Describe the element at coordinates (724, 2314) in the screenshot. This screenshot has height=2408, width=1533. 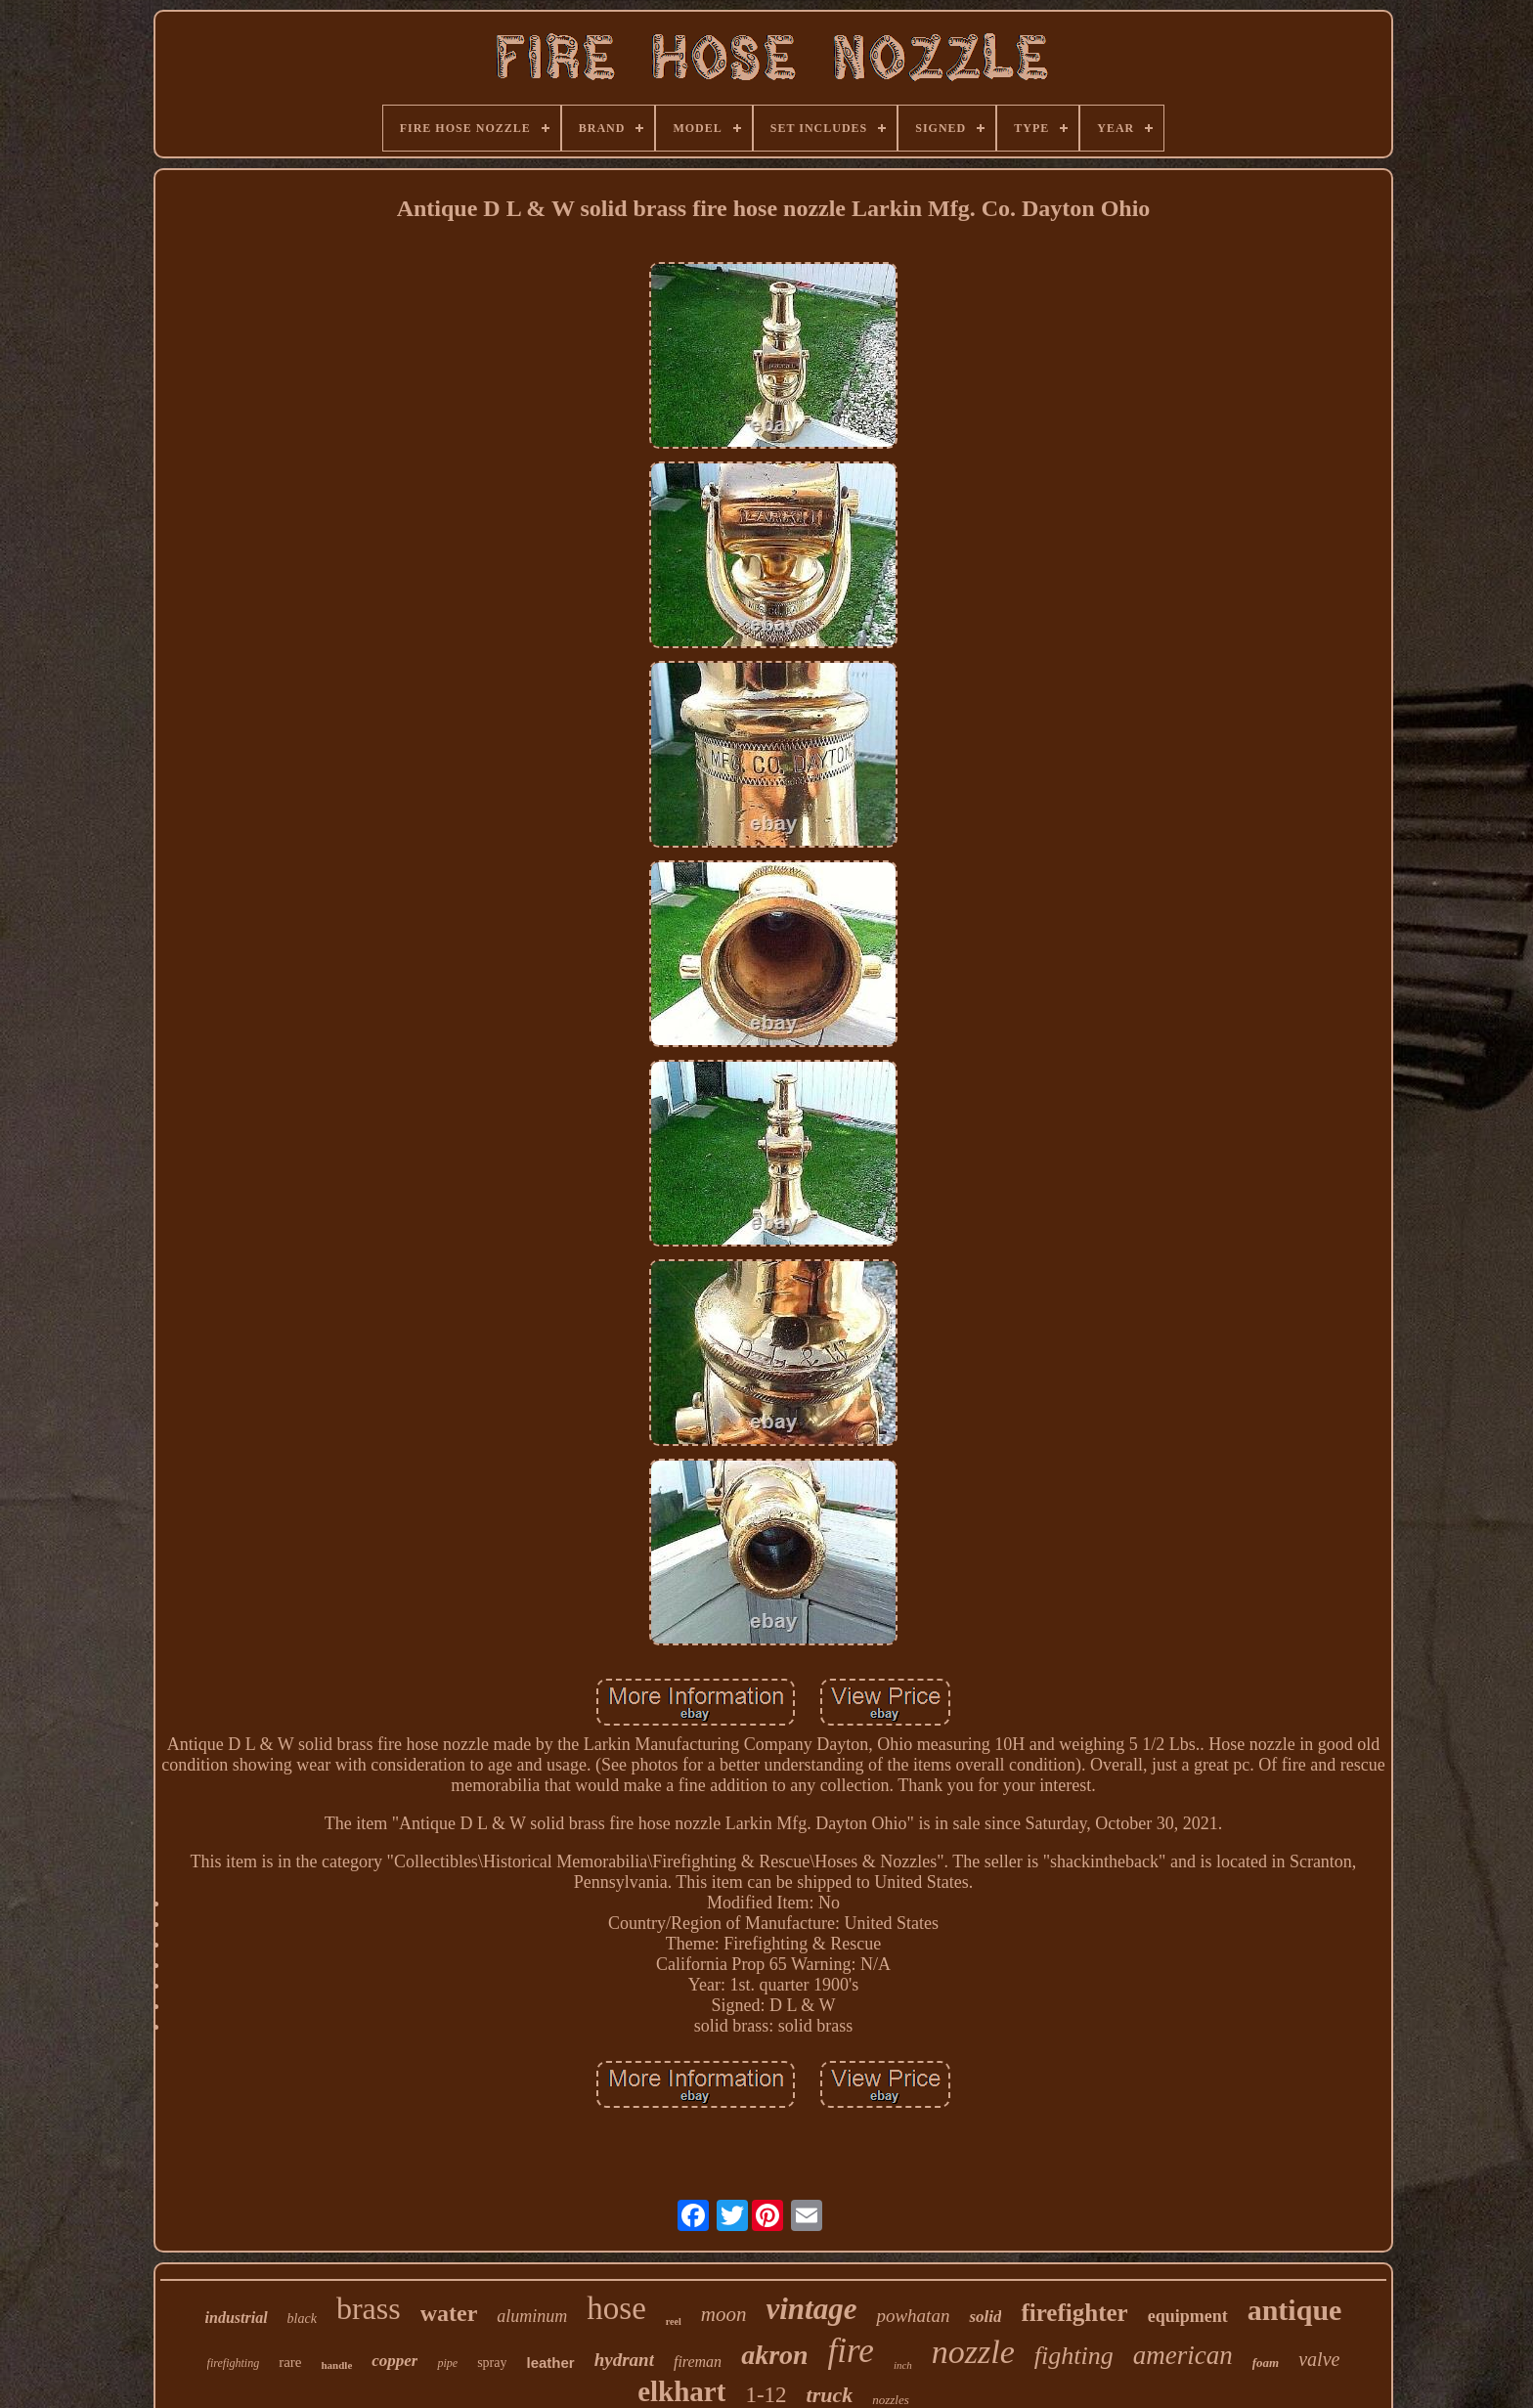
I see `moon` at that location.